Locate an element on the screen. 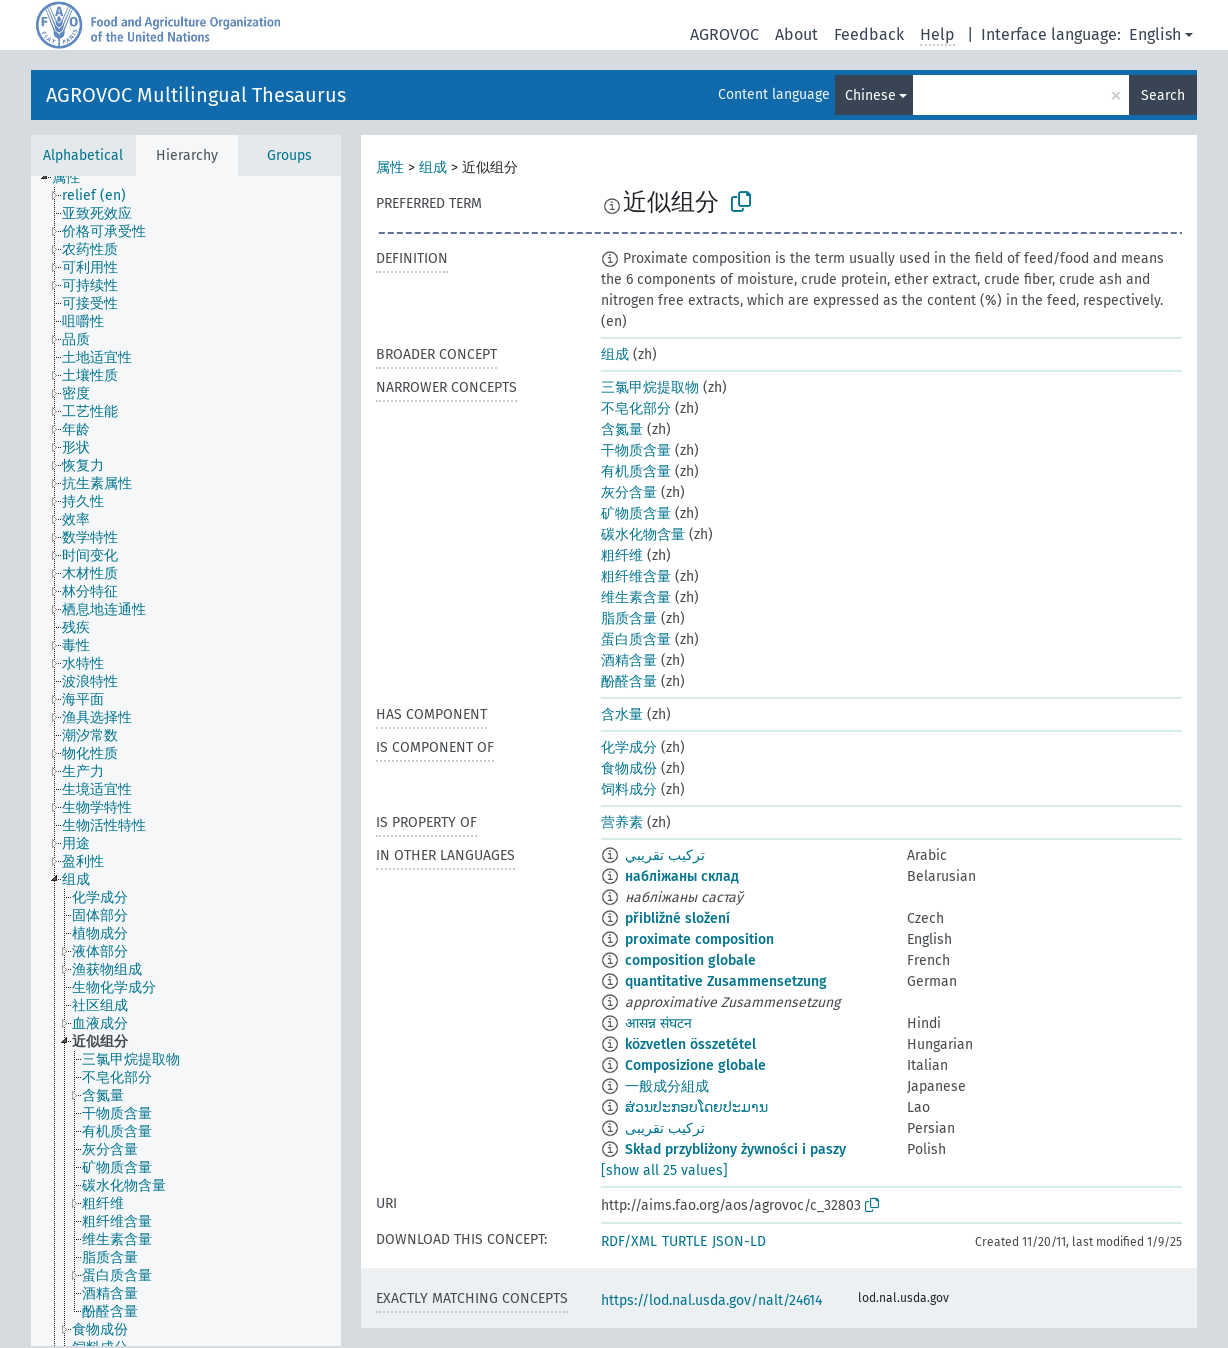 The height and width of the screenshot is (1348, 1228). 粗纤维 is located at coordinates (622, 555).